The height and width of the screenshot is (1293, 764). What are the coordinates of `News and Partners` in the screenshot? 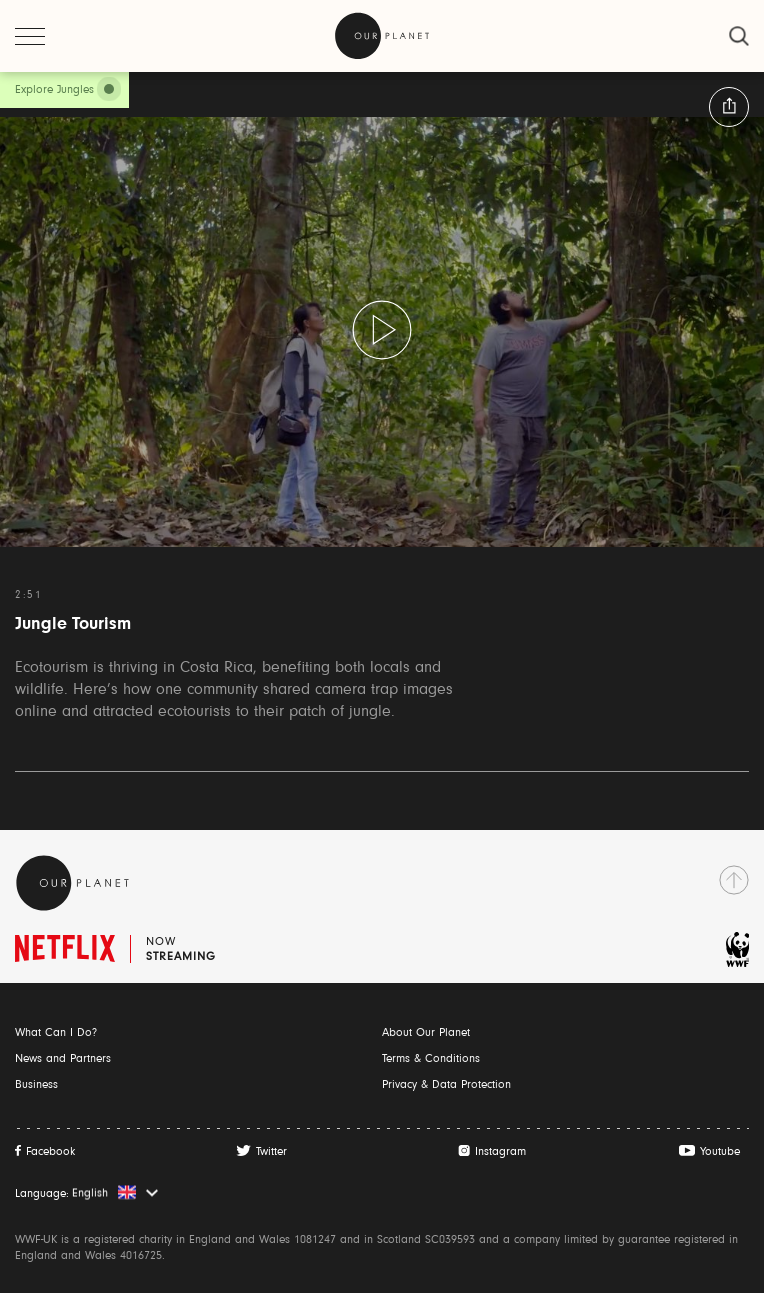 It's located at (63, 1059).